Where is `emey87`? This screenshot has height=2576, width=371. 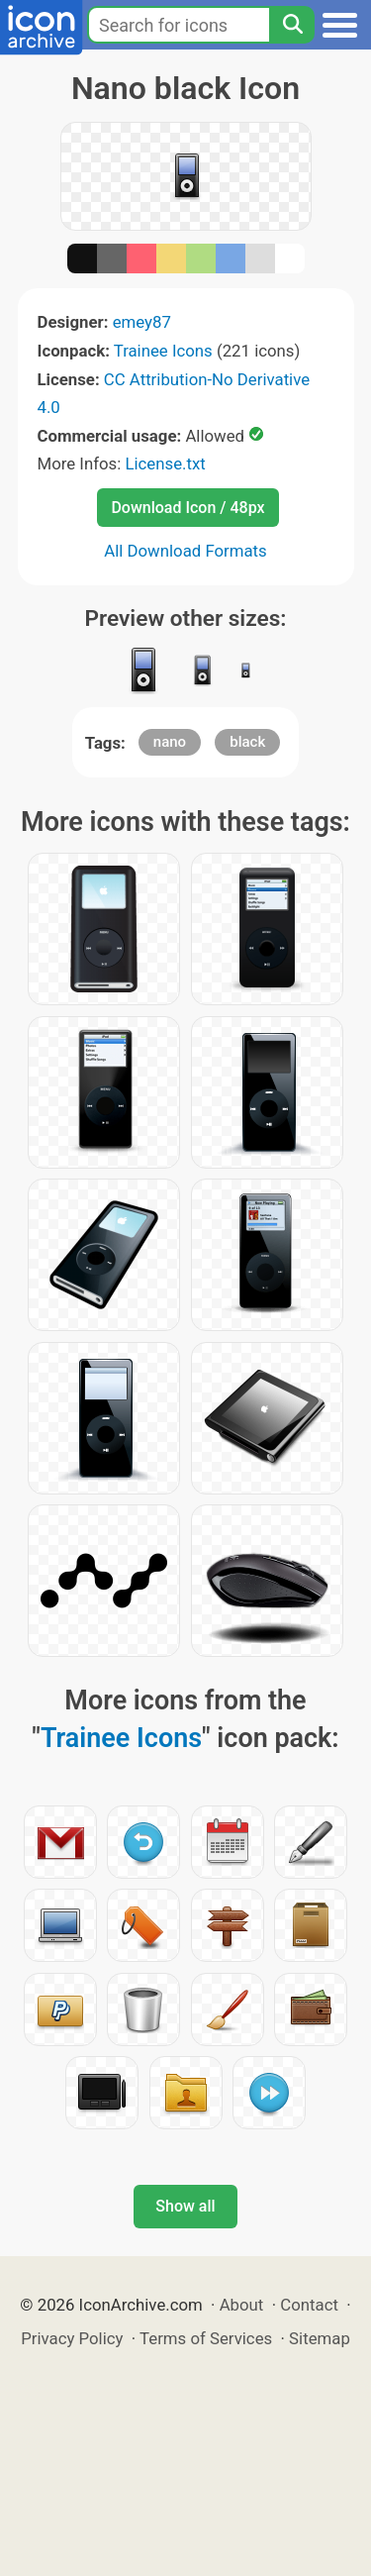
emey87 is located at coordinates (142, 322).